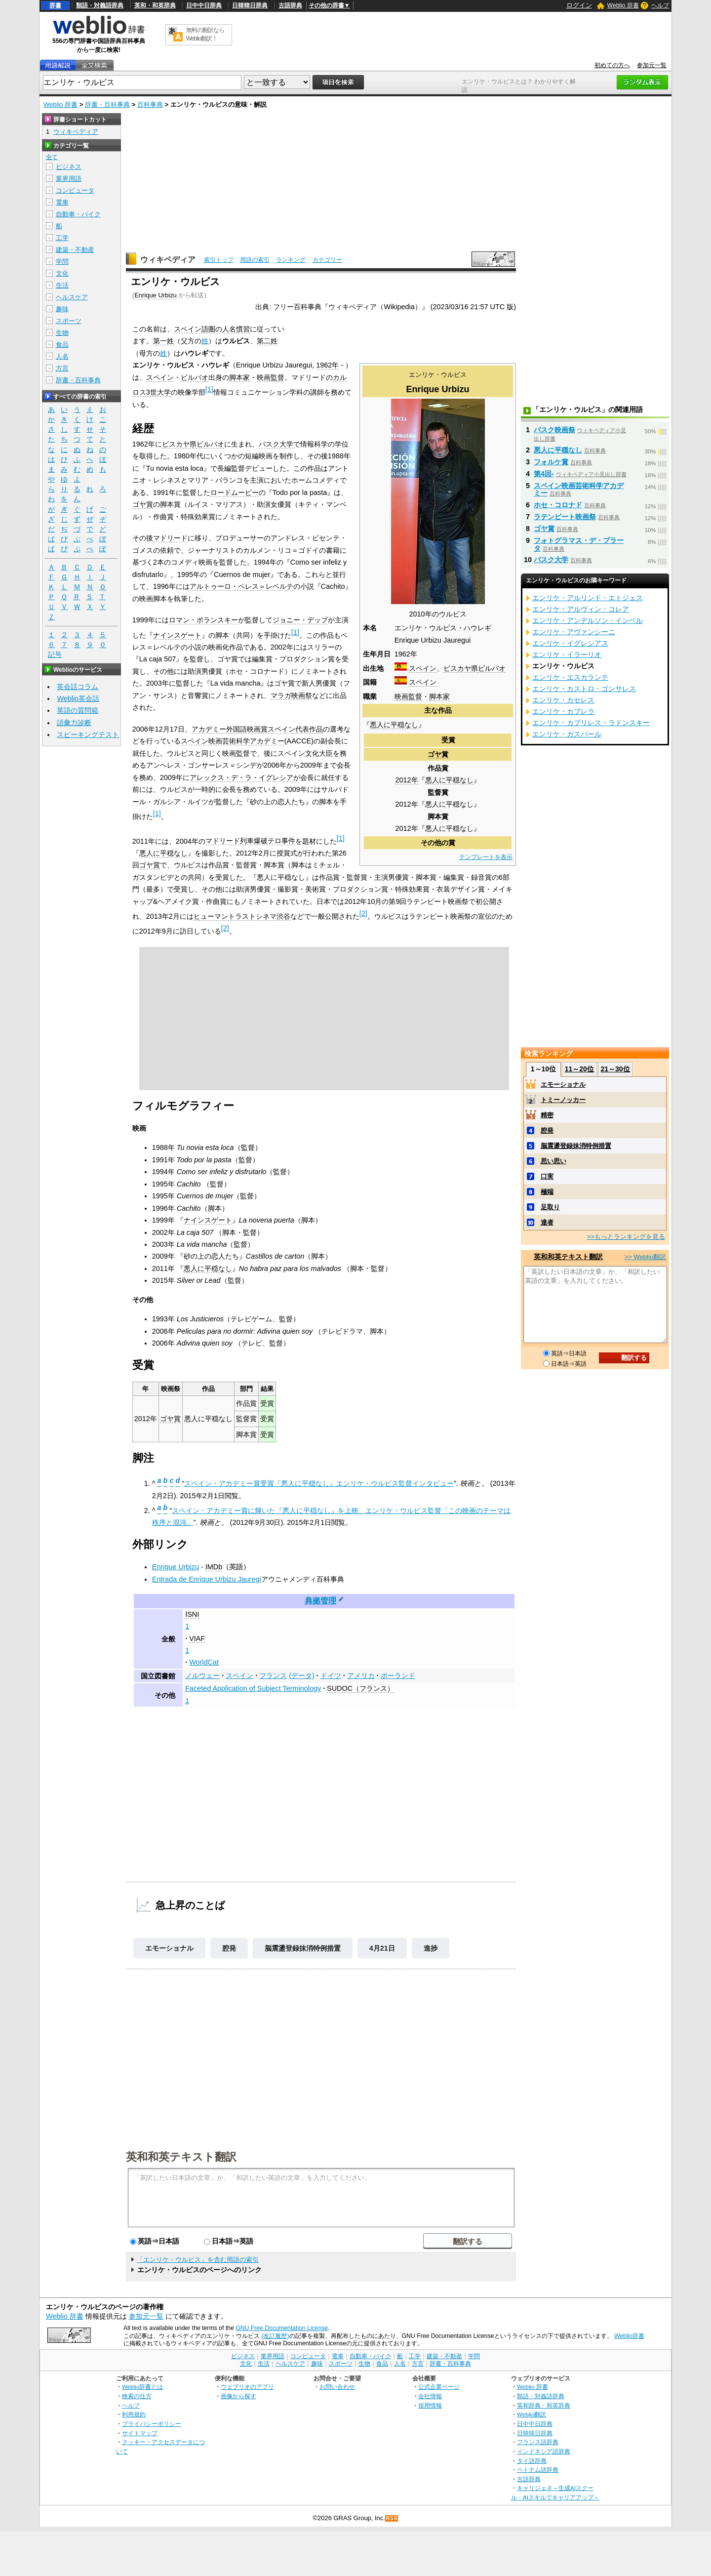  Describe the element at coordinates (327, 259) in the screenshot. I see `カテゴリー` at that location.